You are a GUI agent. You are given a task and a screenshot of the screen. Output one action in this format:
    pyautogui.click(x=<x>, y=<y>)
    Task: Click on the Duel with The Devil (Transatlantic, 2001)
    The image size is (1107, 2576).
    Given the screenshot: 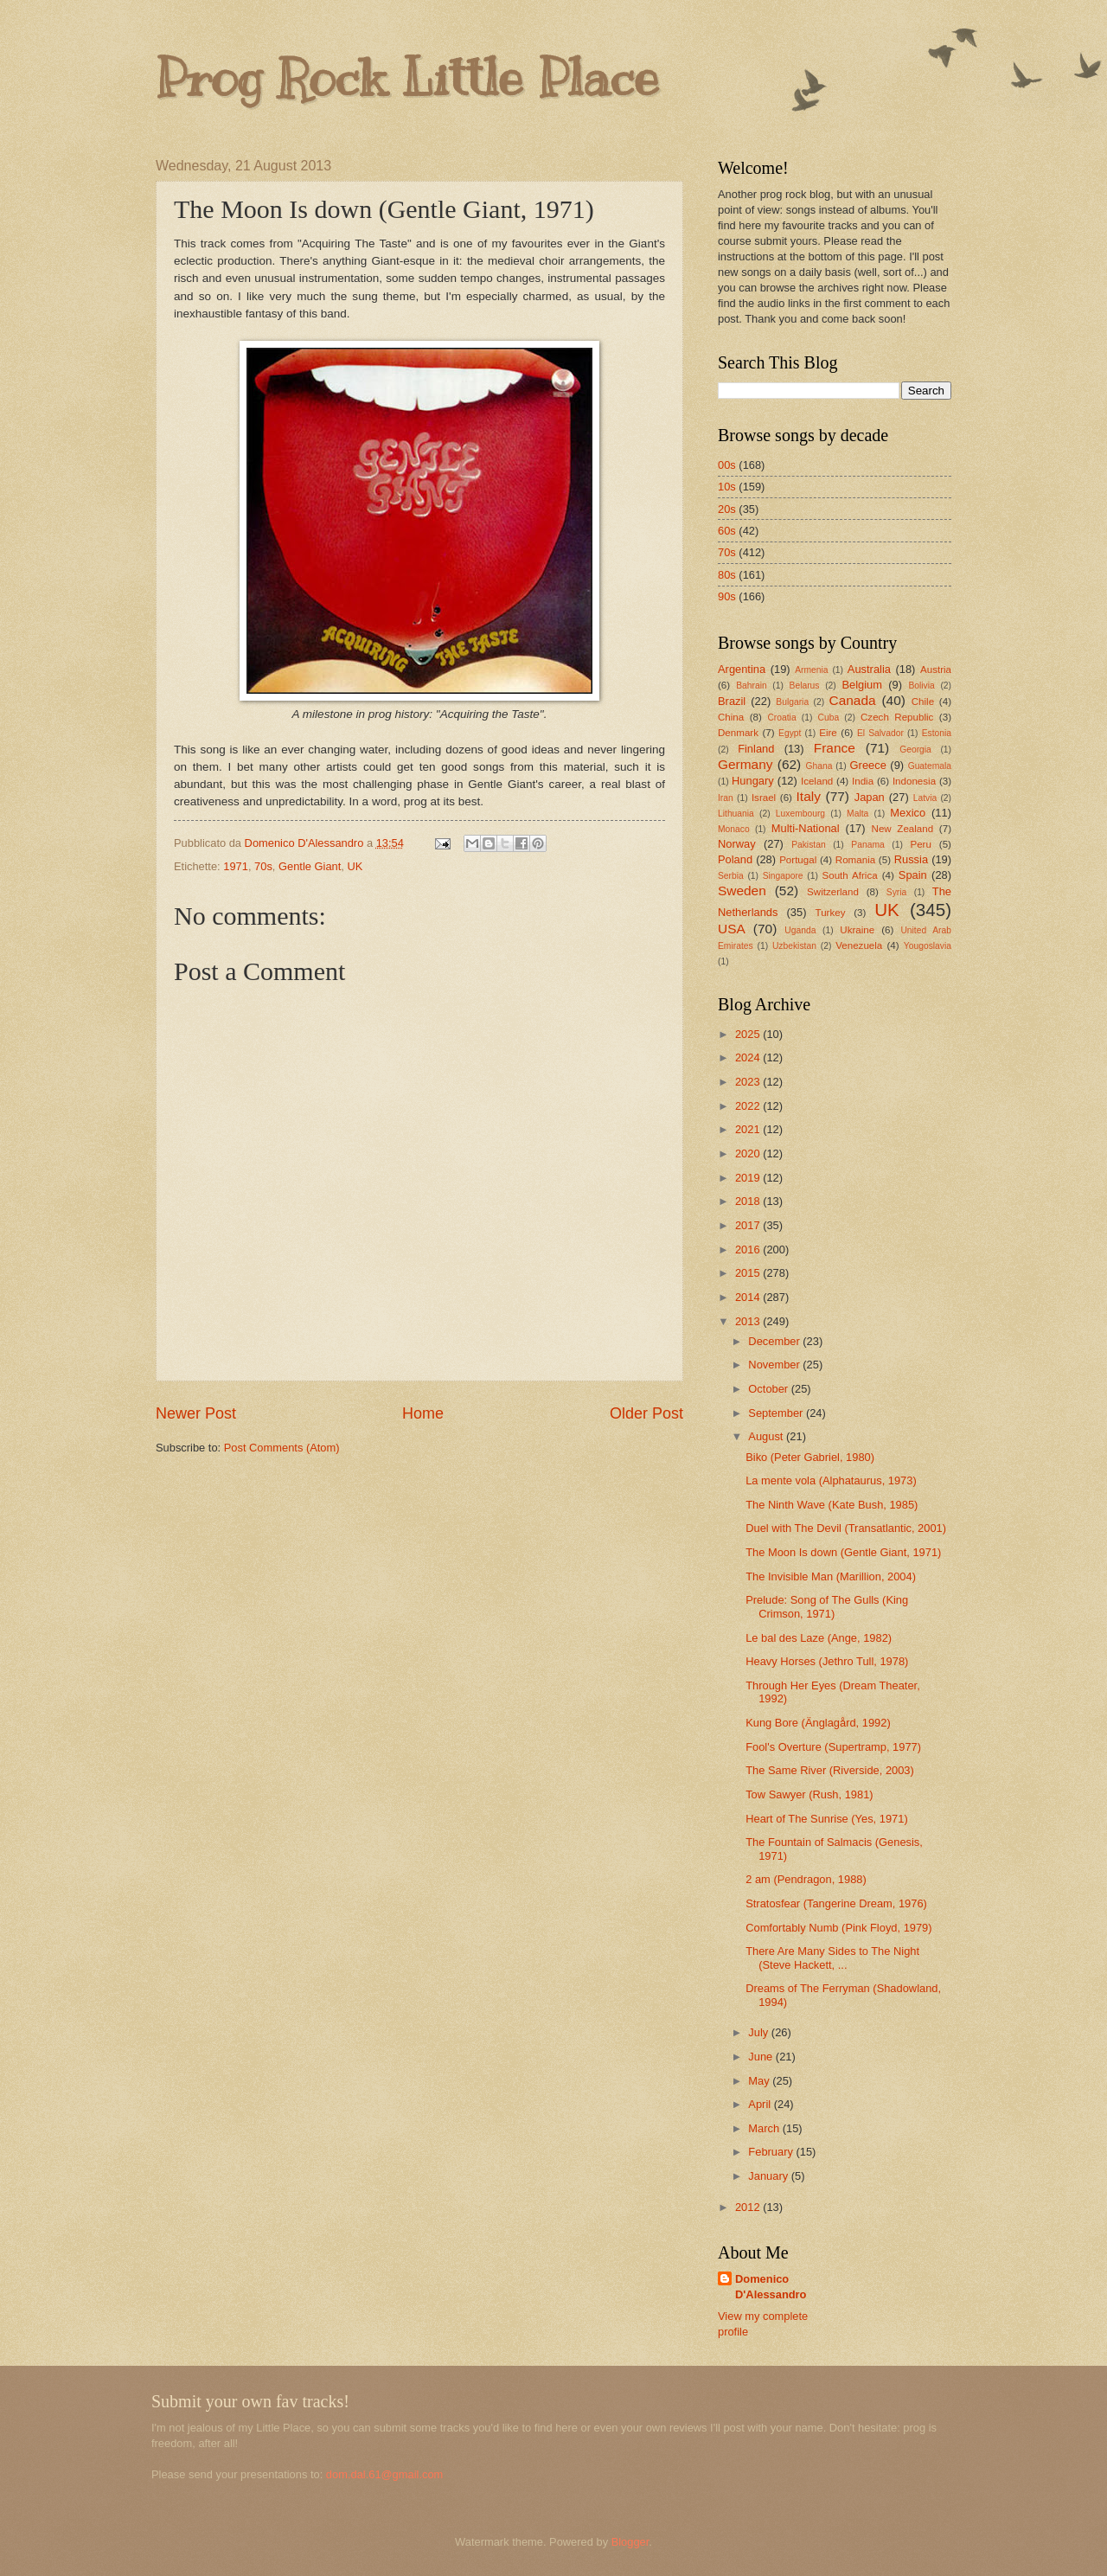 What is the action you would take?
    pyautogui.click(x=845, y=1528)
    